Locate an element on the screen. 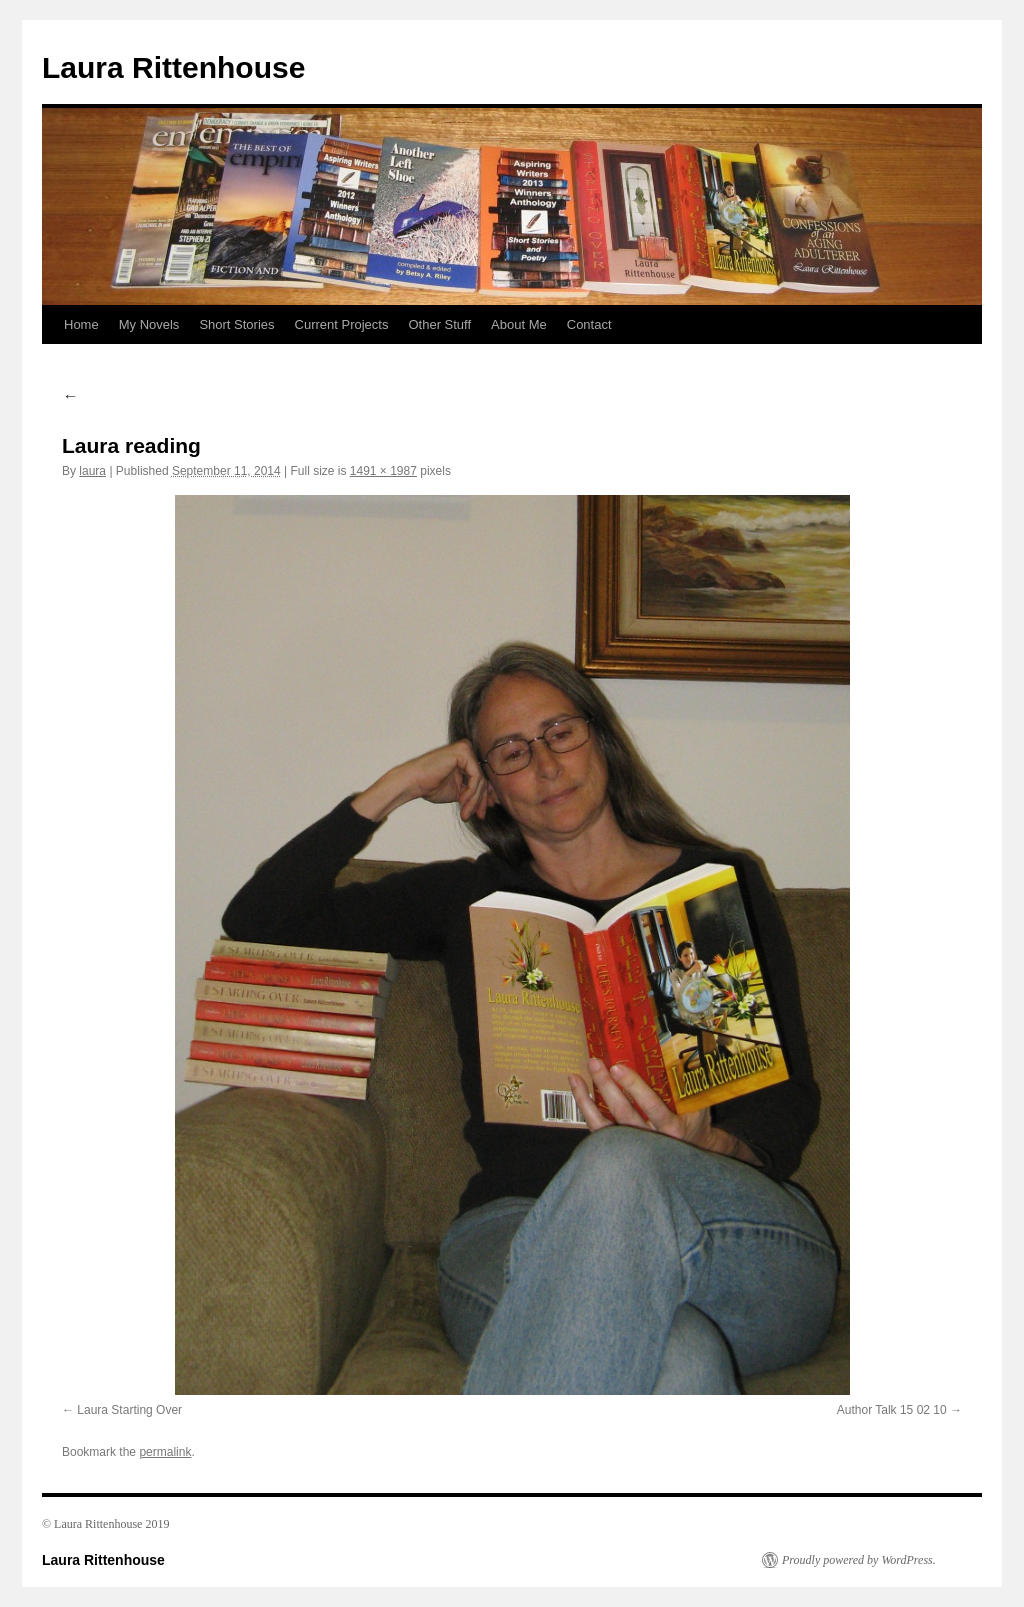 The image size is (1024, 1607). Other Stuff is located at coordinates (439, 324).